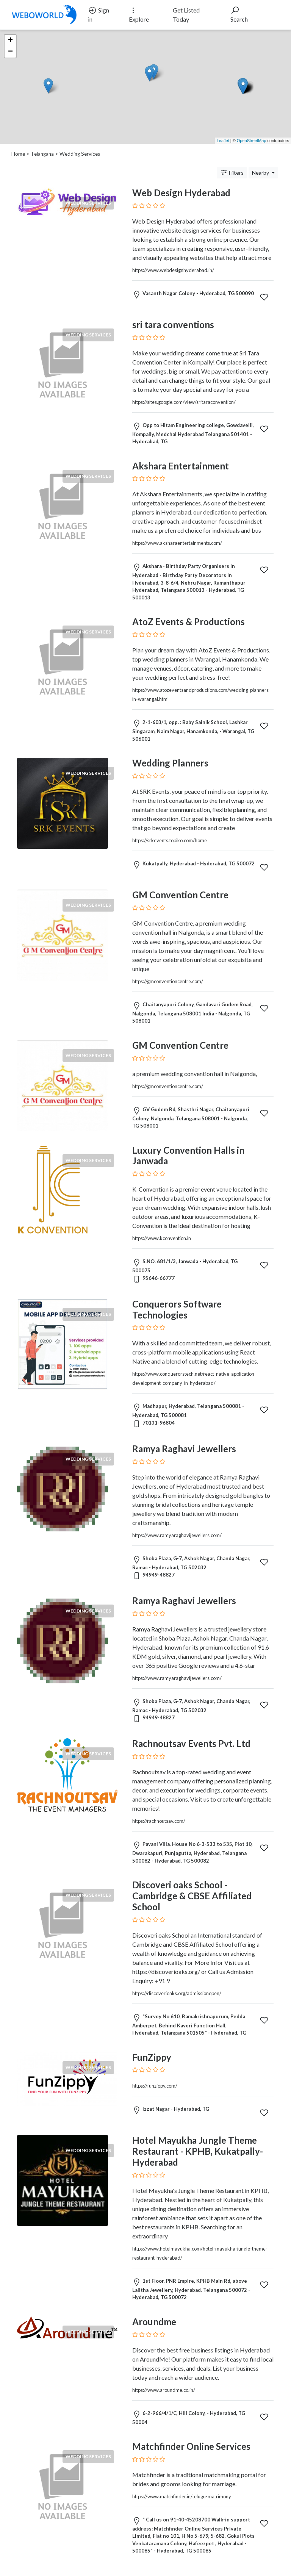 The width and height of the screenshot is (291, 2576). I want to click on https://www.matchfinder.in/telugu-matrimony, so click(181, 2496).